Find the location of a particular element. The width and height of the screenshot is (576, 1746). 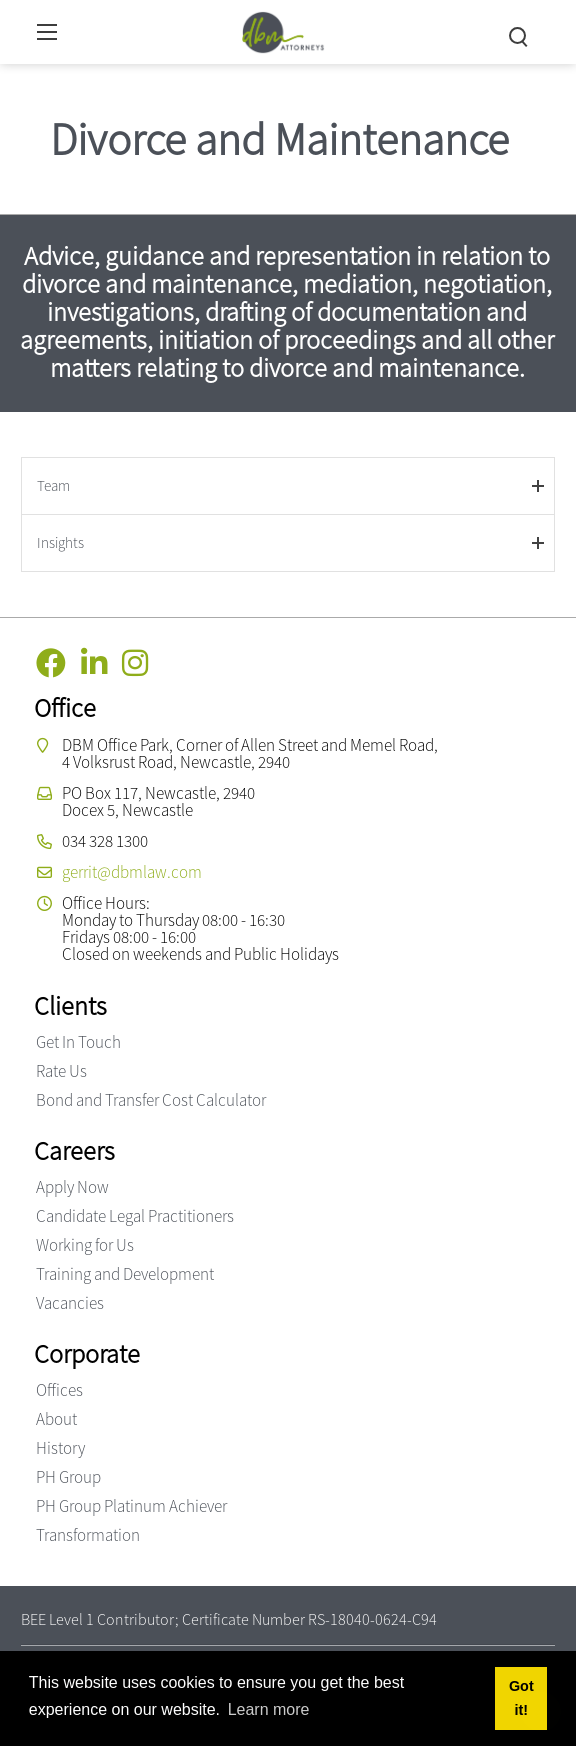

PH Group Platinum Achiever is located at coordinates (131, 1506).